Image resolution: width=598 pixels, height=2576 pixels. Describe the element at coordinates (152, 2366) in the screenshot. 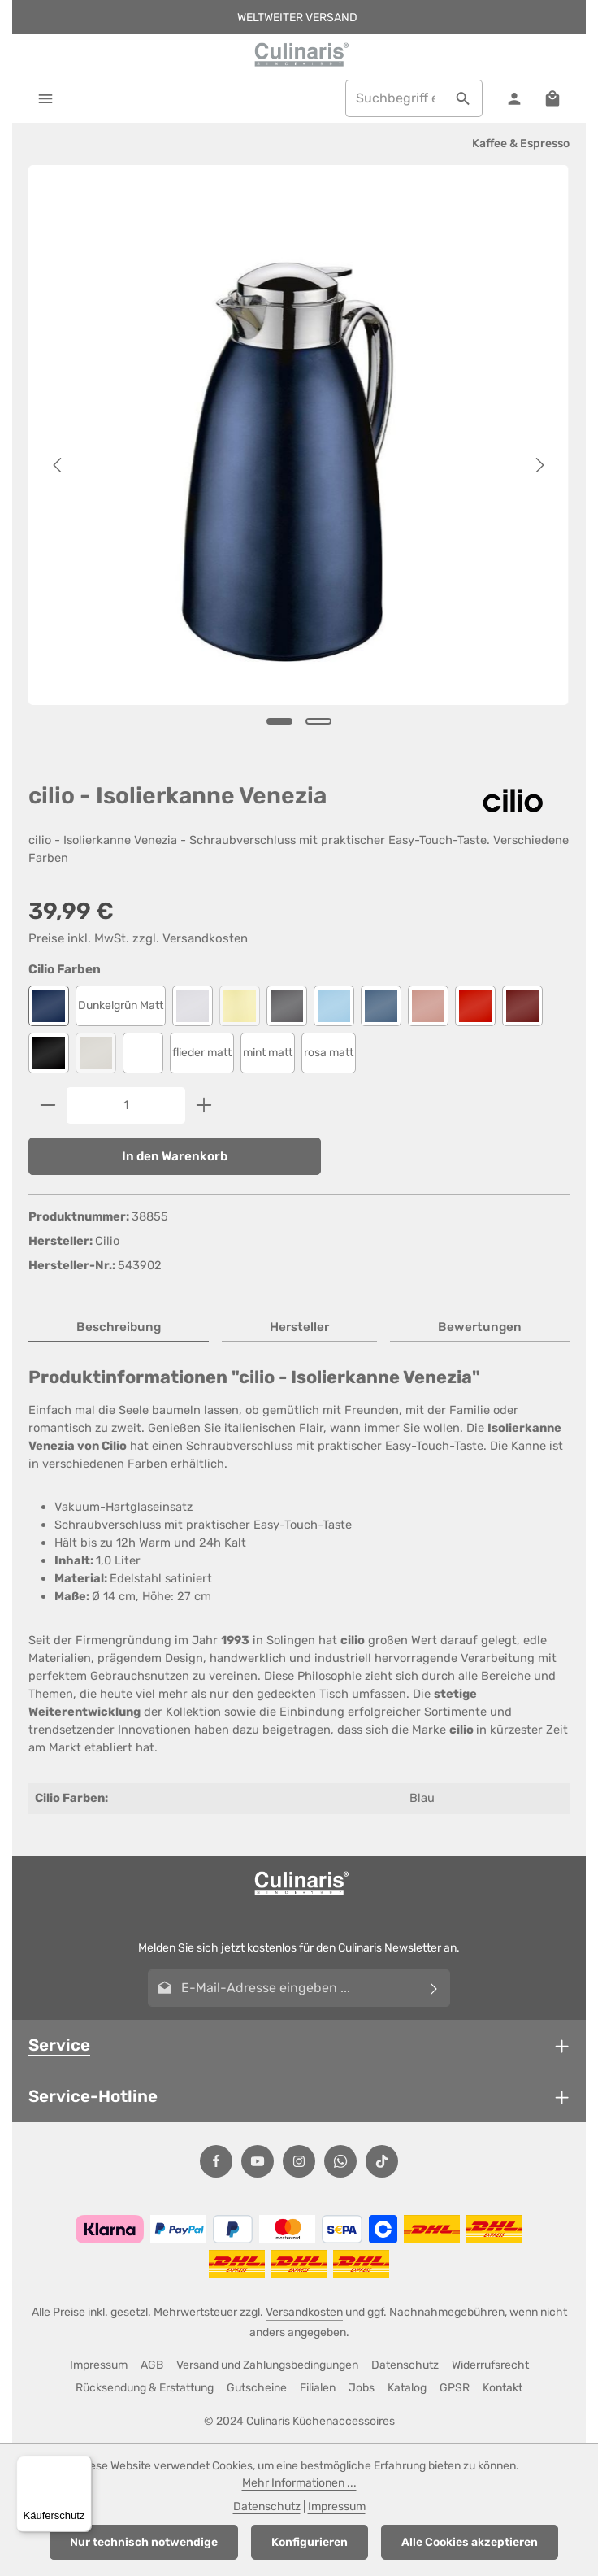

I see `AGB` at that location.